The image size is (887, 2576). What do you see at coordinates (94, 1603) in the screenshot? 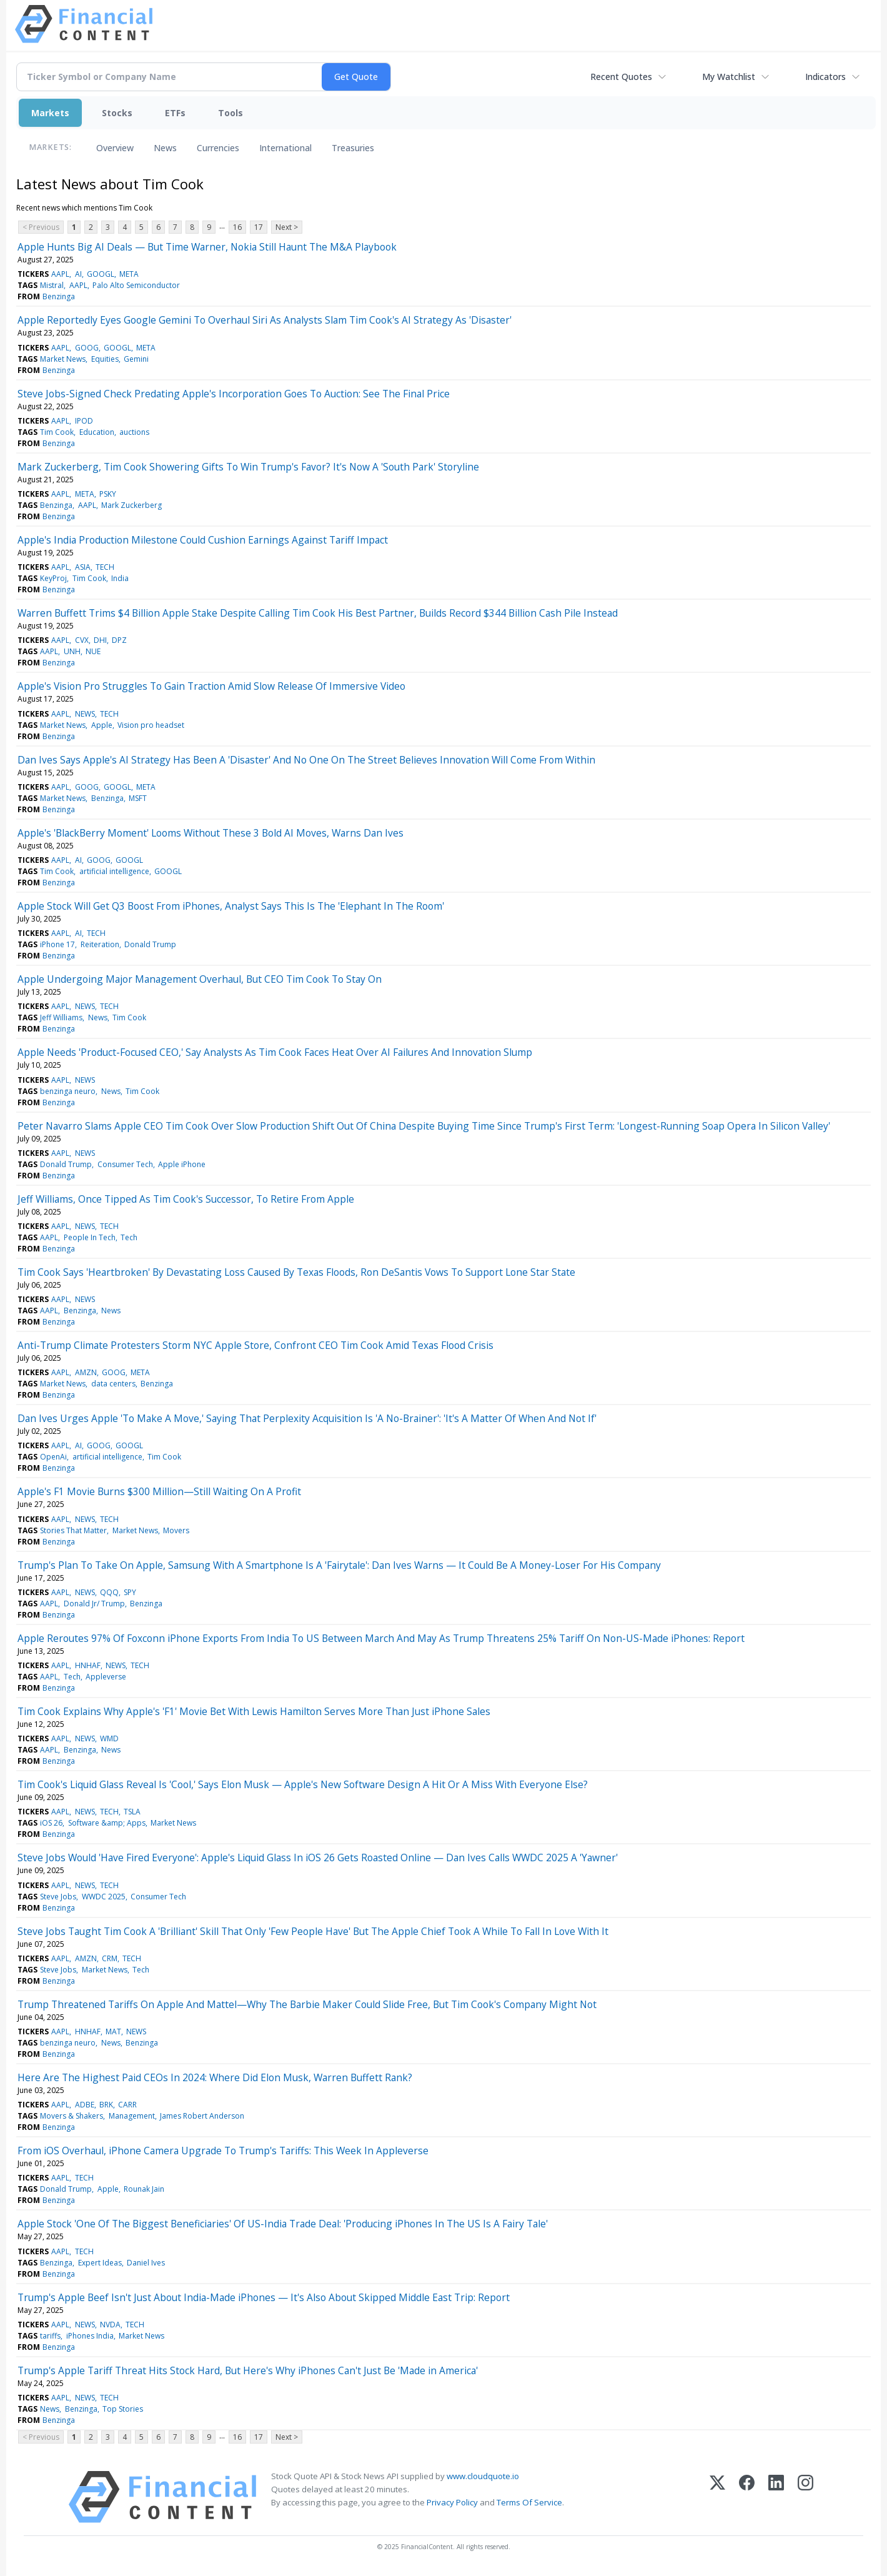
I see `Donald Jr/ Trump` at bounding box center [94, 1603].